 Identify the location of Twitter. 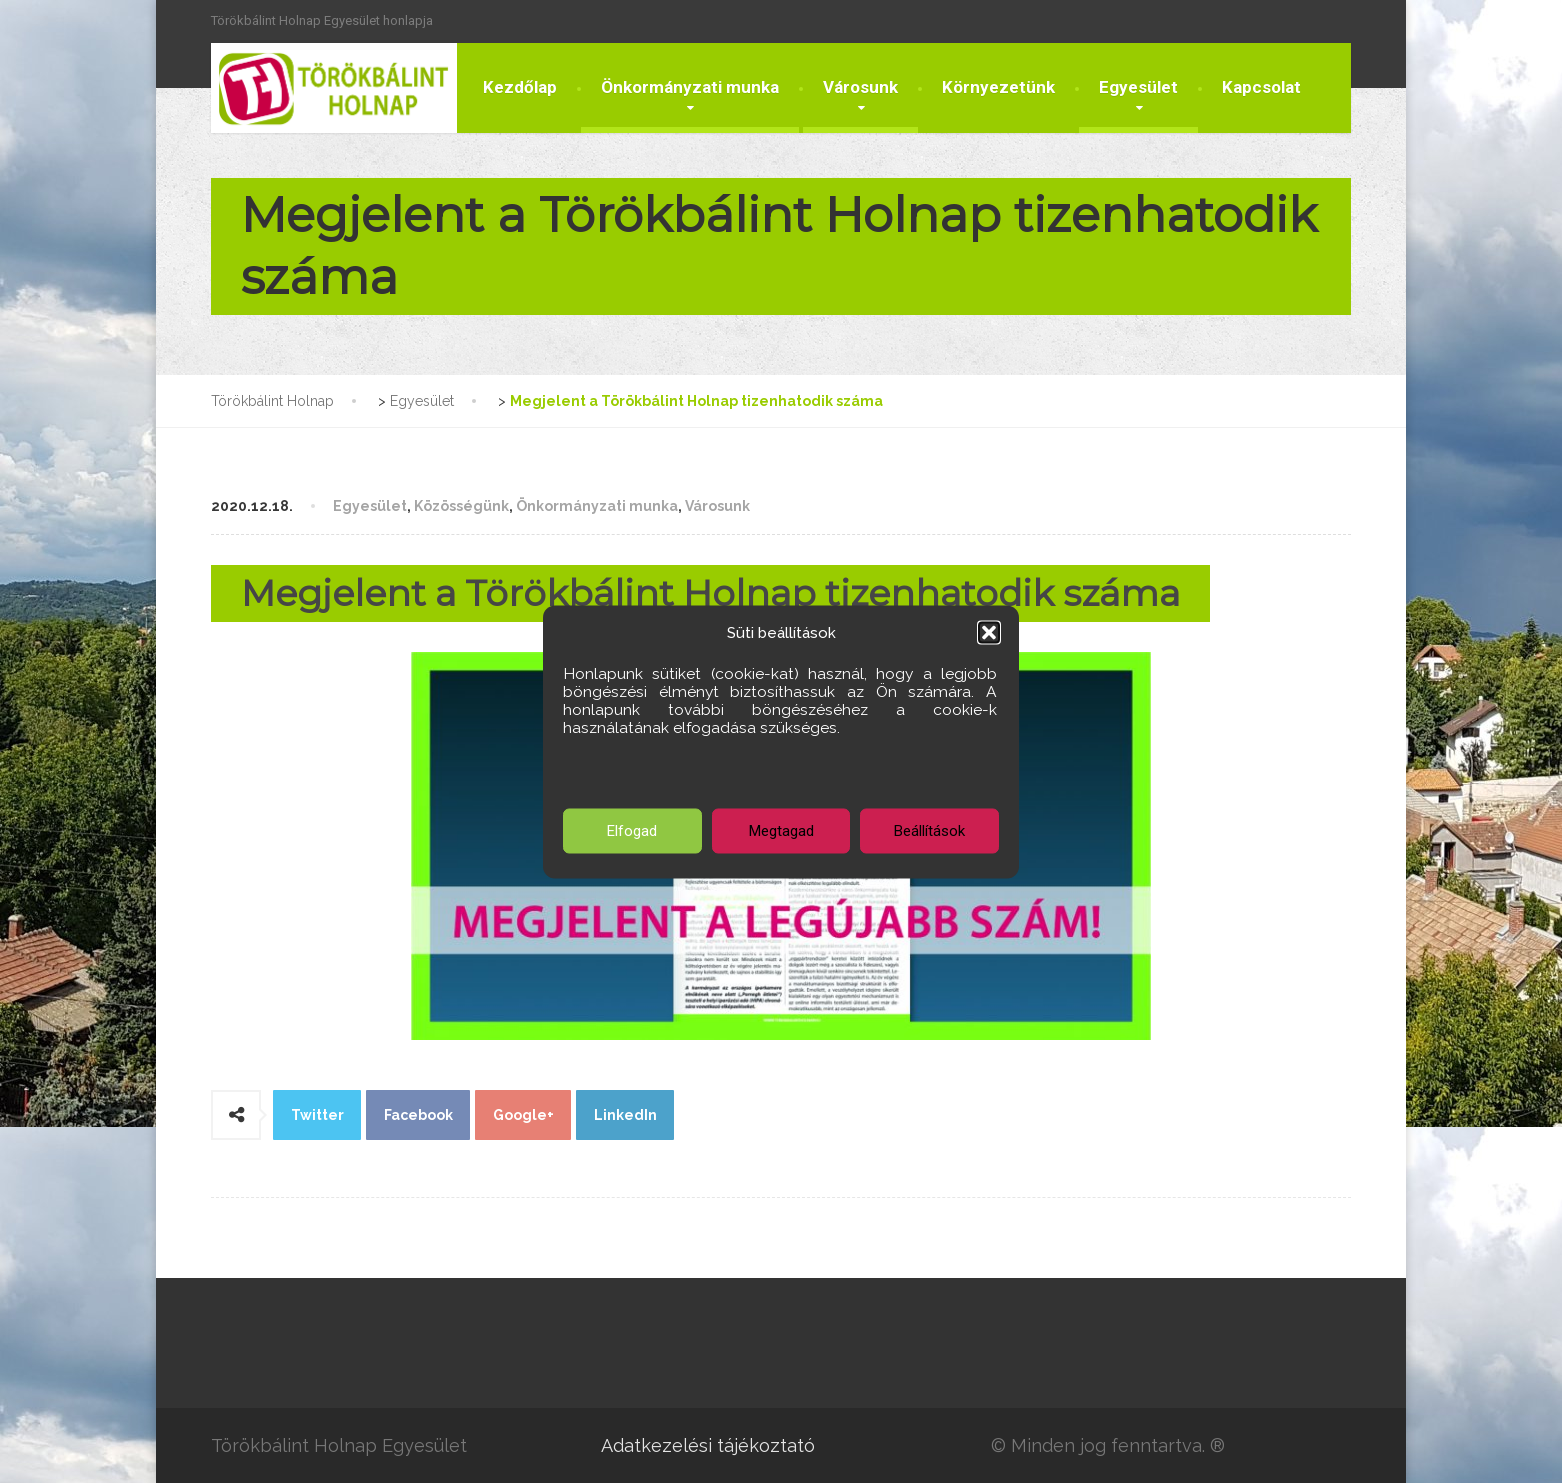
(317, 1115).